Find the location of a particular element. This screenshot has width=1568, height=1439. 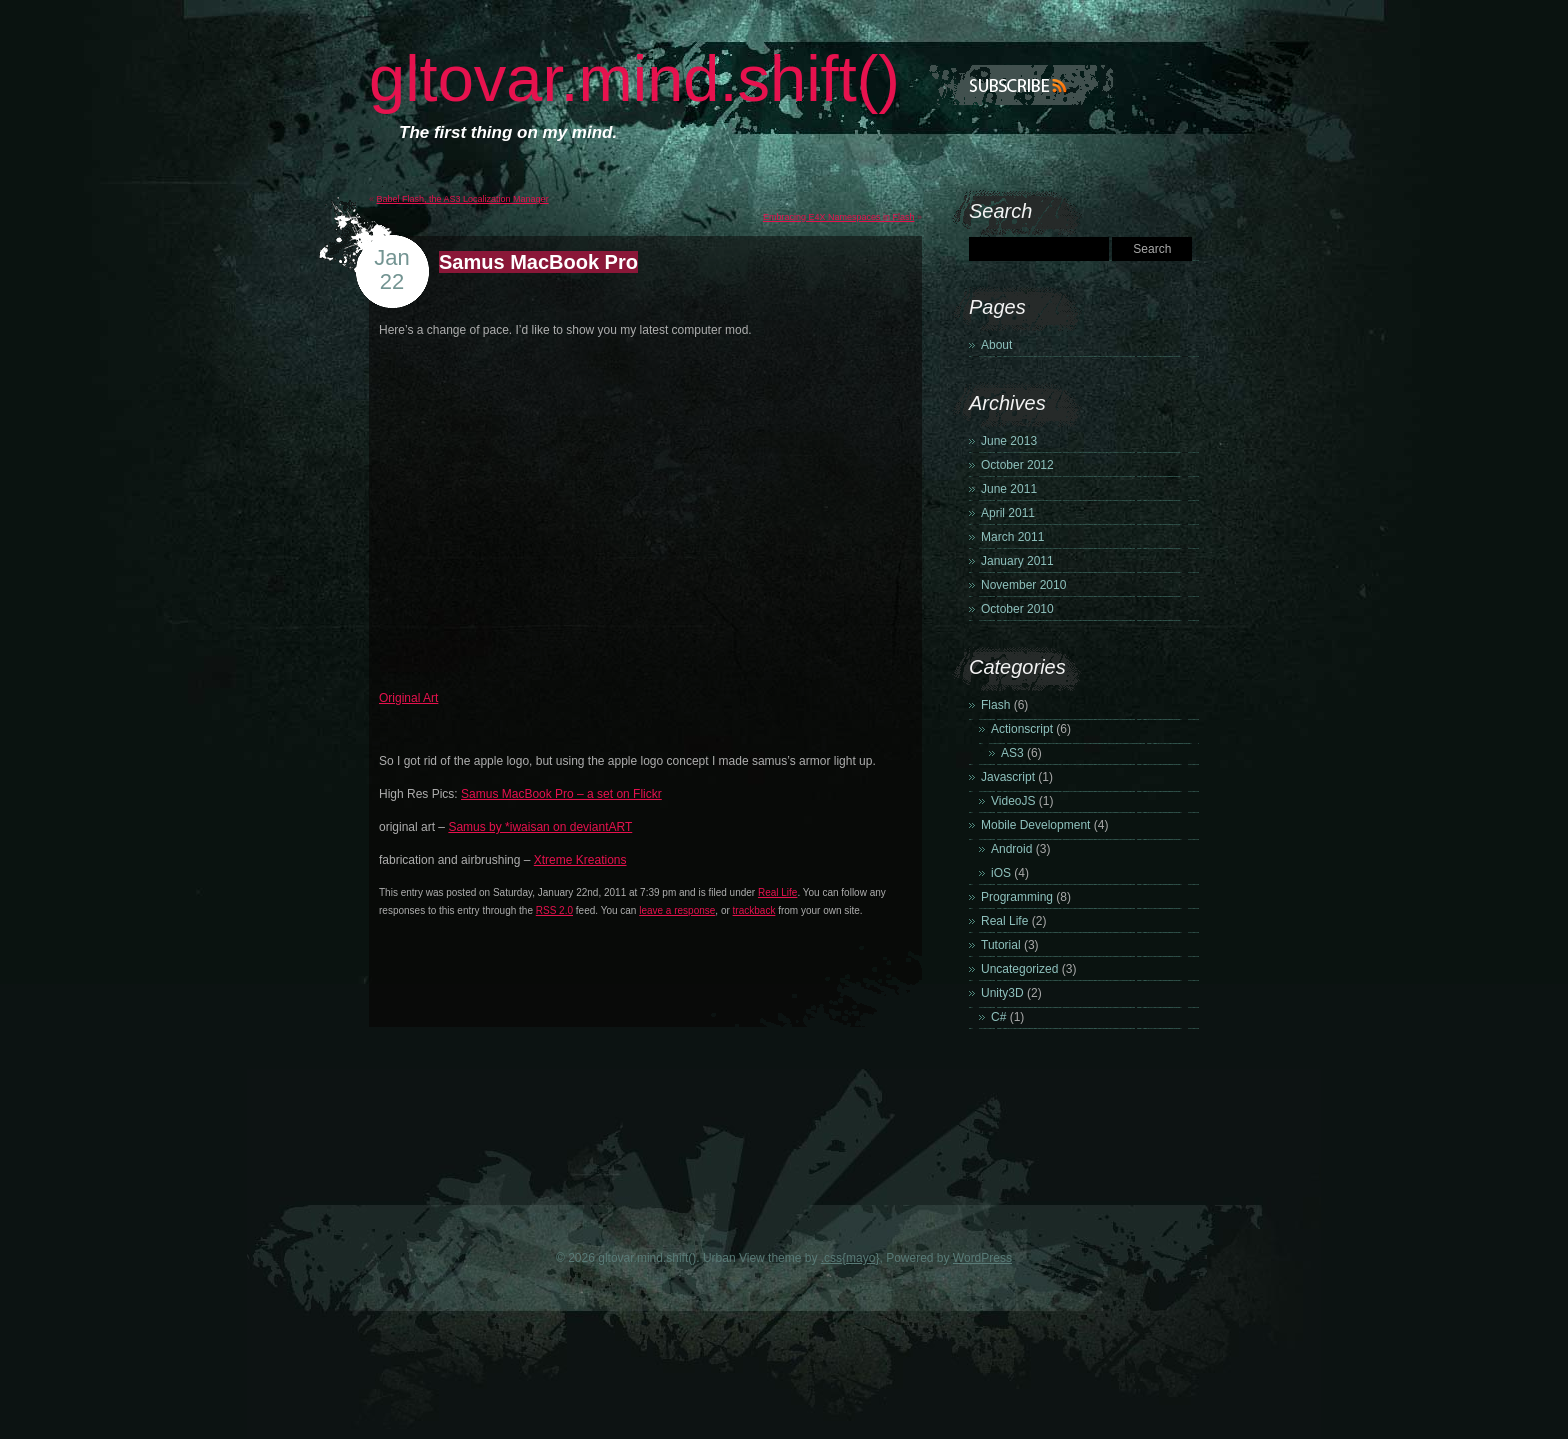

Xtreme Kreations is located at coordinates (580, 860).